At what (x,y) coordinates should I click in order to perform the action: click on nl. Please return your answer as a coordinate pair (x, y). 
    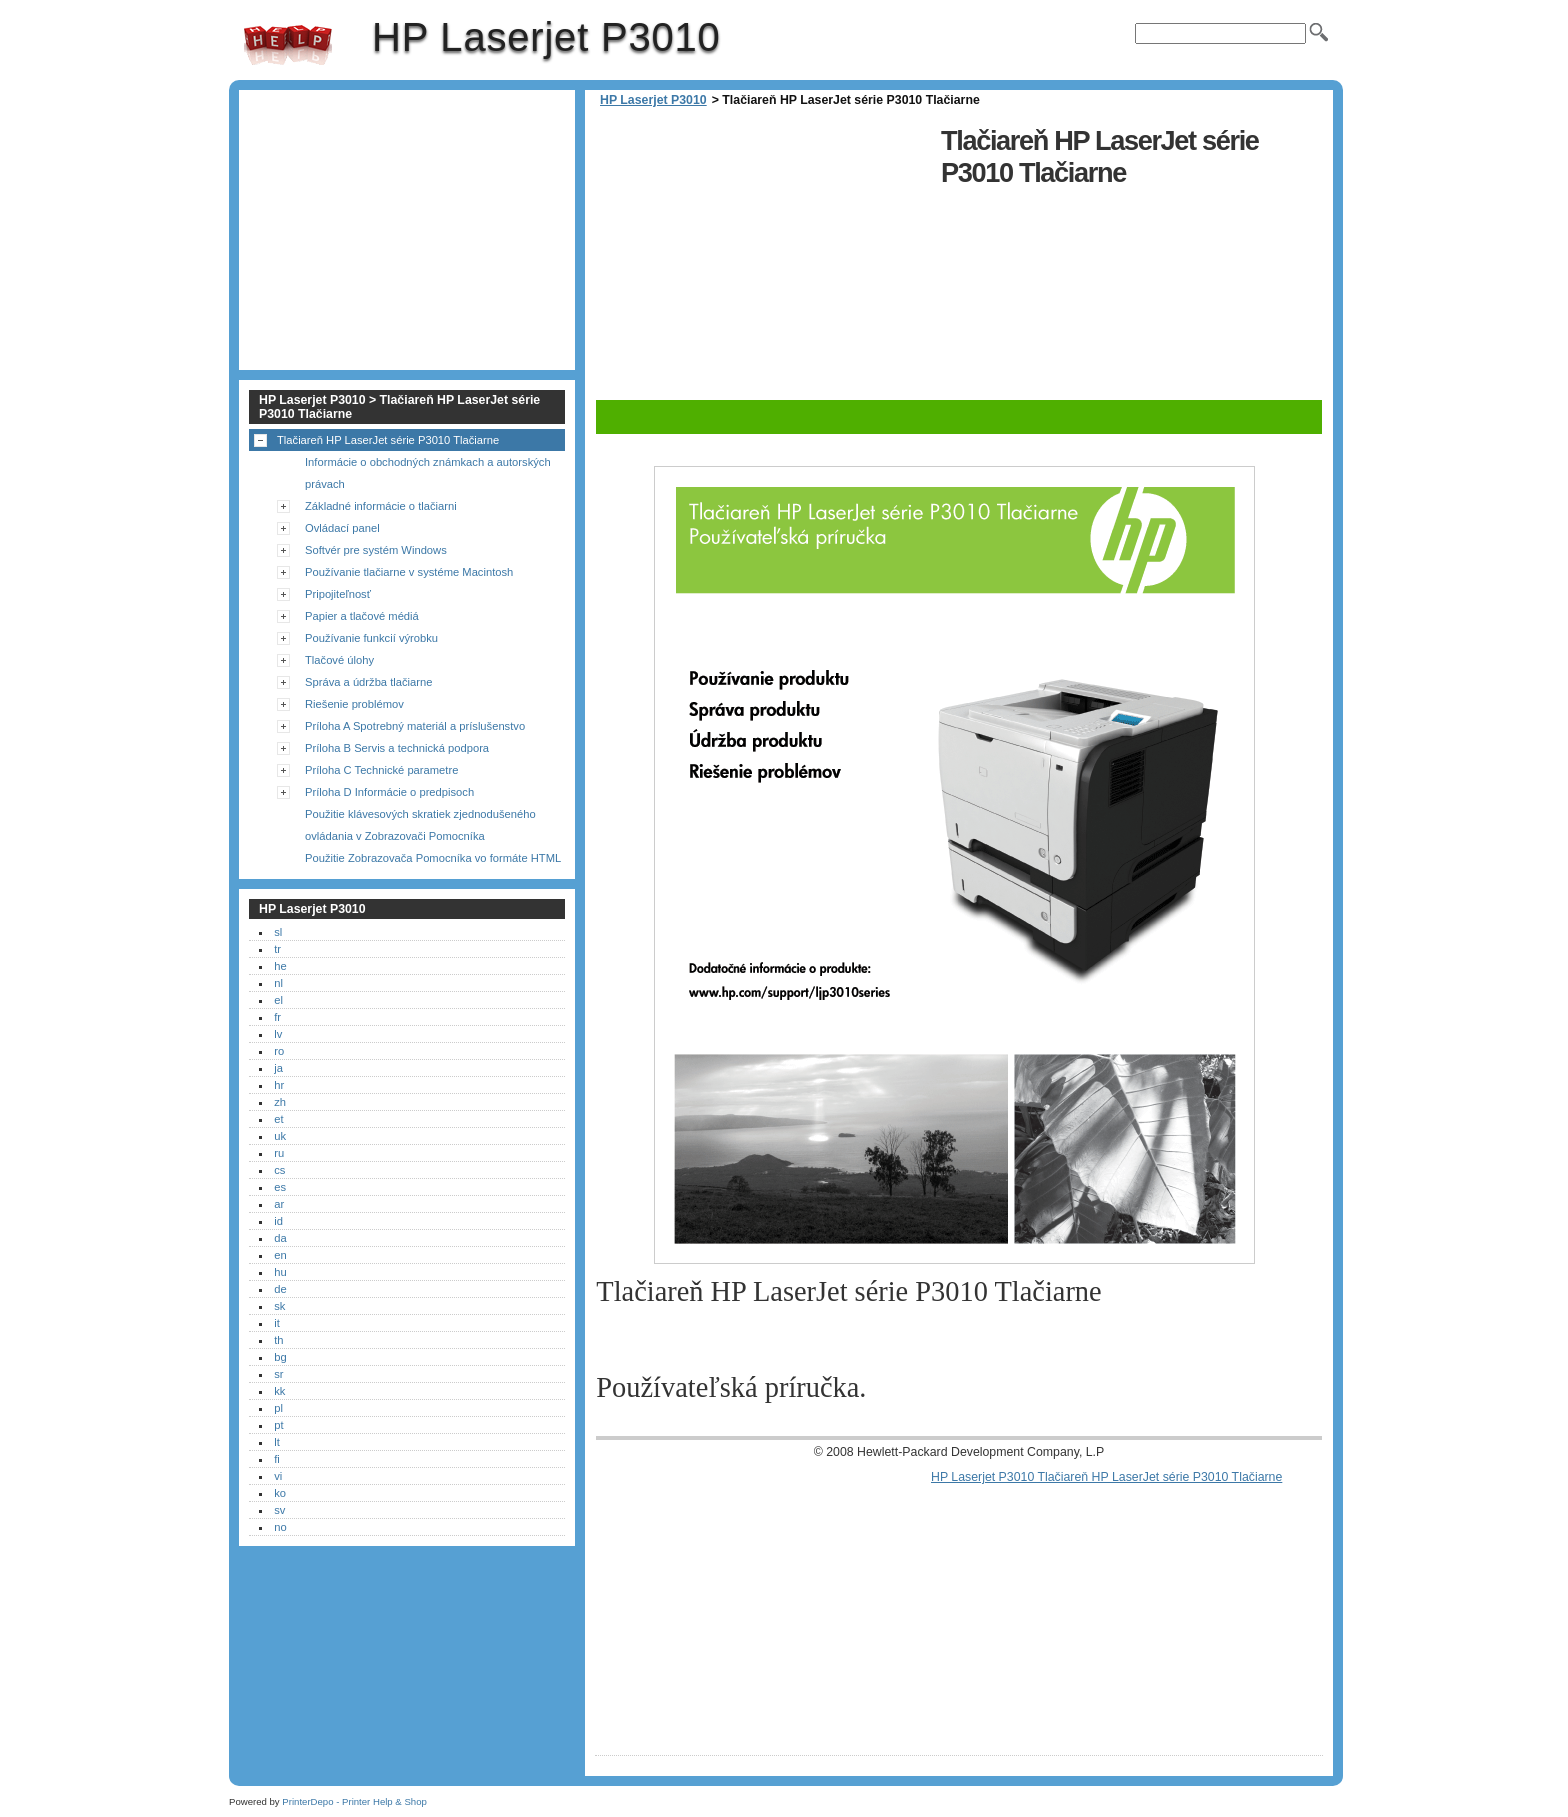
    Looking at the image, I should click on (278, 983).